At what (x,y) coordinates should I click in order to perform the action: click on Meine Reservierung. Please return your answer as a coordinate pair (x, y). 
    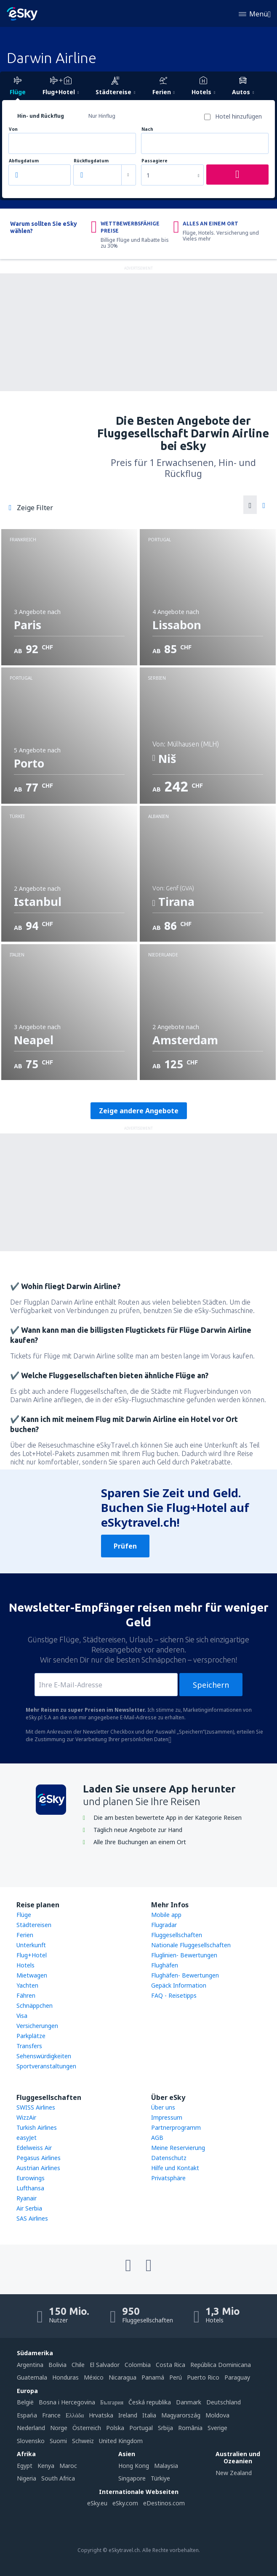
    Looking at the image, I should click on (178, 2148).